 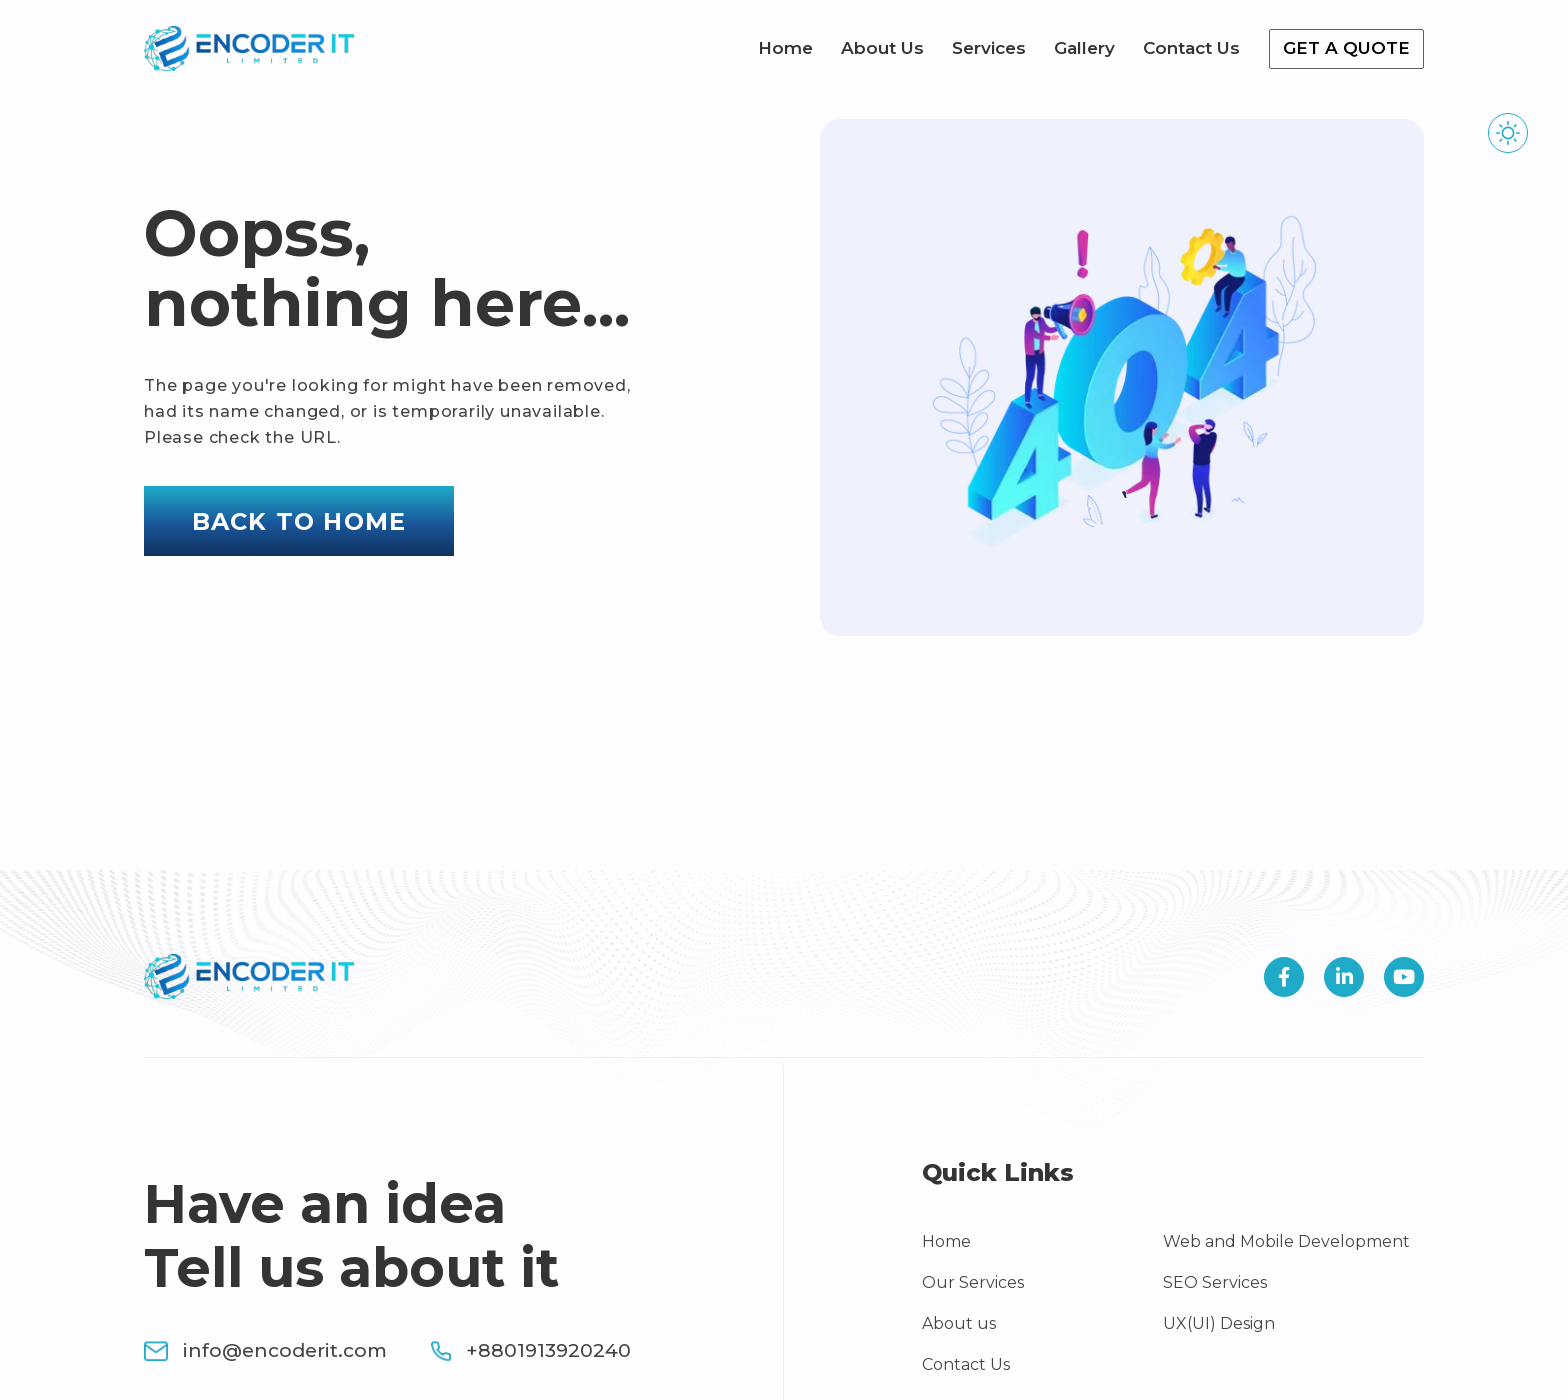 What do you see at coordinates (973, 1282) in the screenshot?
I see `Our Services` at bounding box center [973, 1282].